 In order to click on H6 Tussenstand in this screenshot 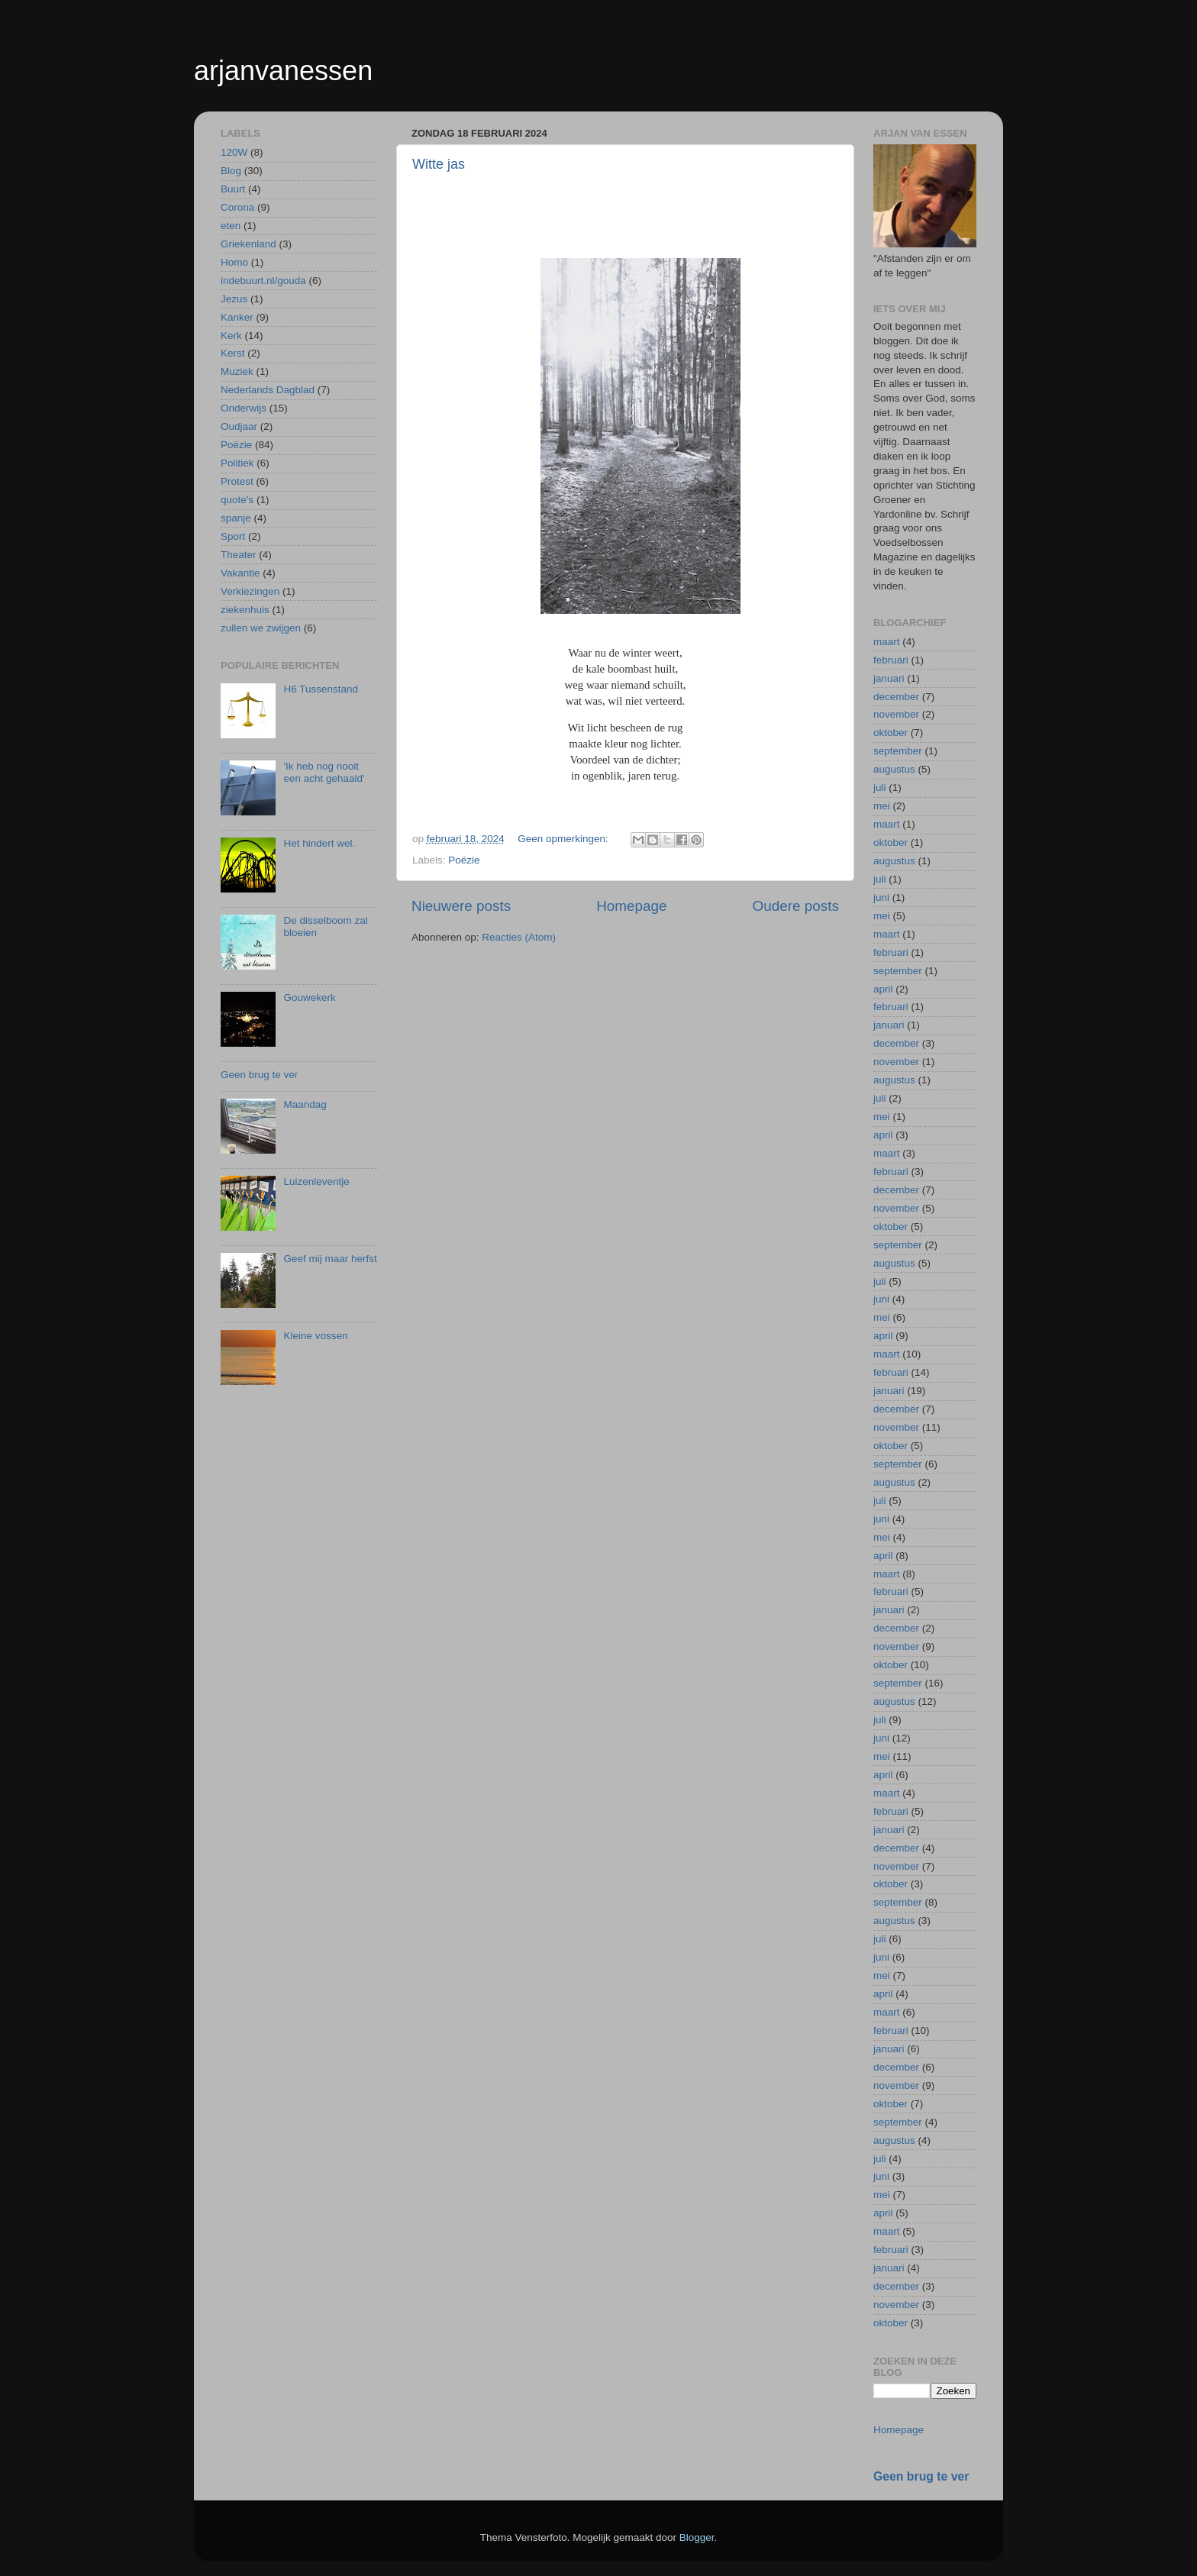, I will do `click(320, 689)`.